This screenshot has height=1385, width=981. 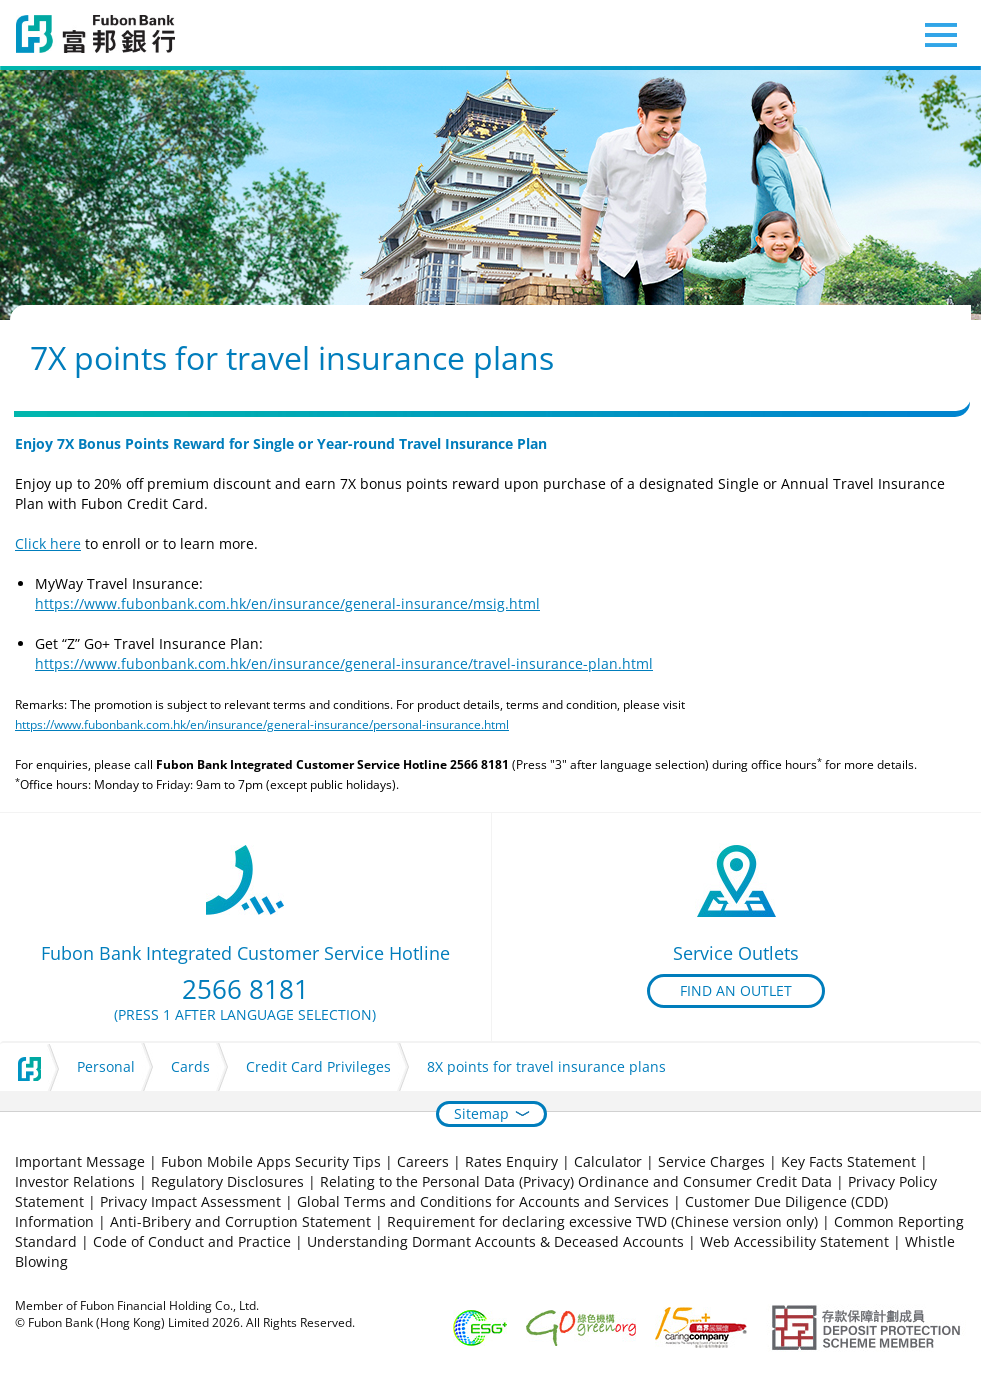 I want to click on Regulatory Disclosures, so click(x=227, y=1181).